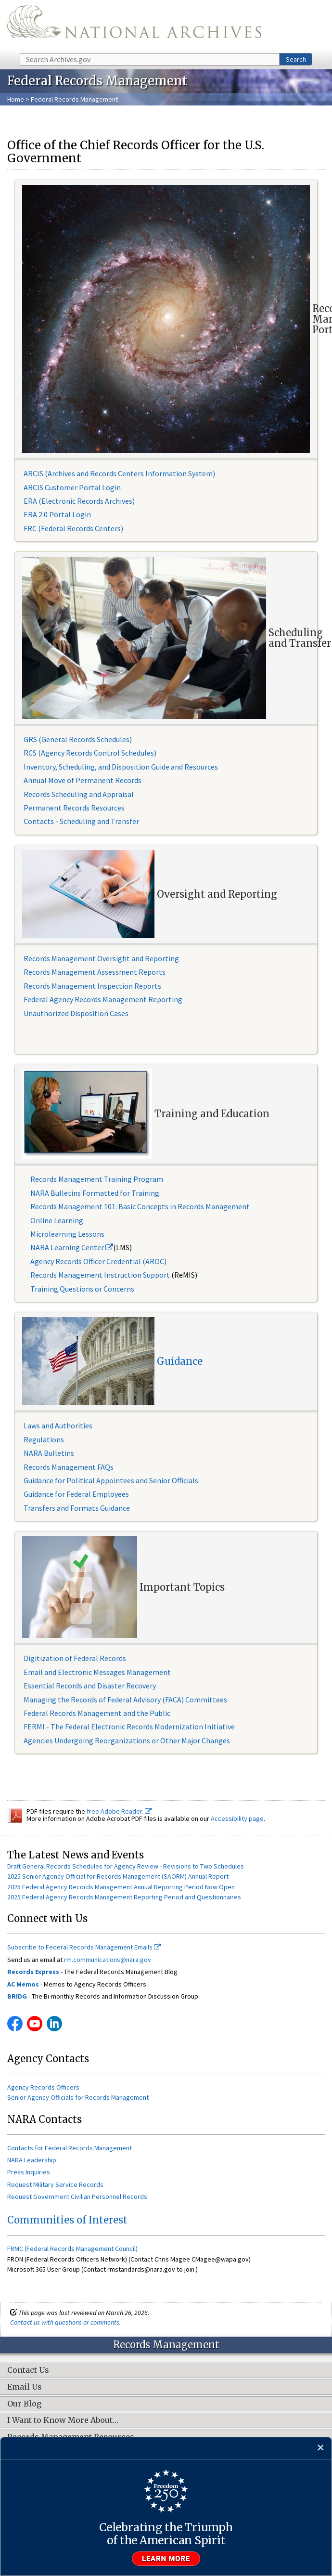  What do you see at coordinates (111, 1480) in the screenshot?
I see `Guidance for Political Appointees and Senior Officials` at bounding box center [111, 1480].